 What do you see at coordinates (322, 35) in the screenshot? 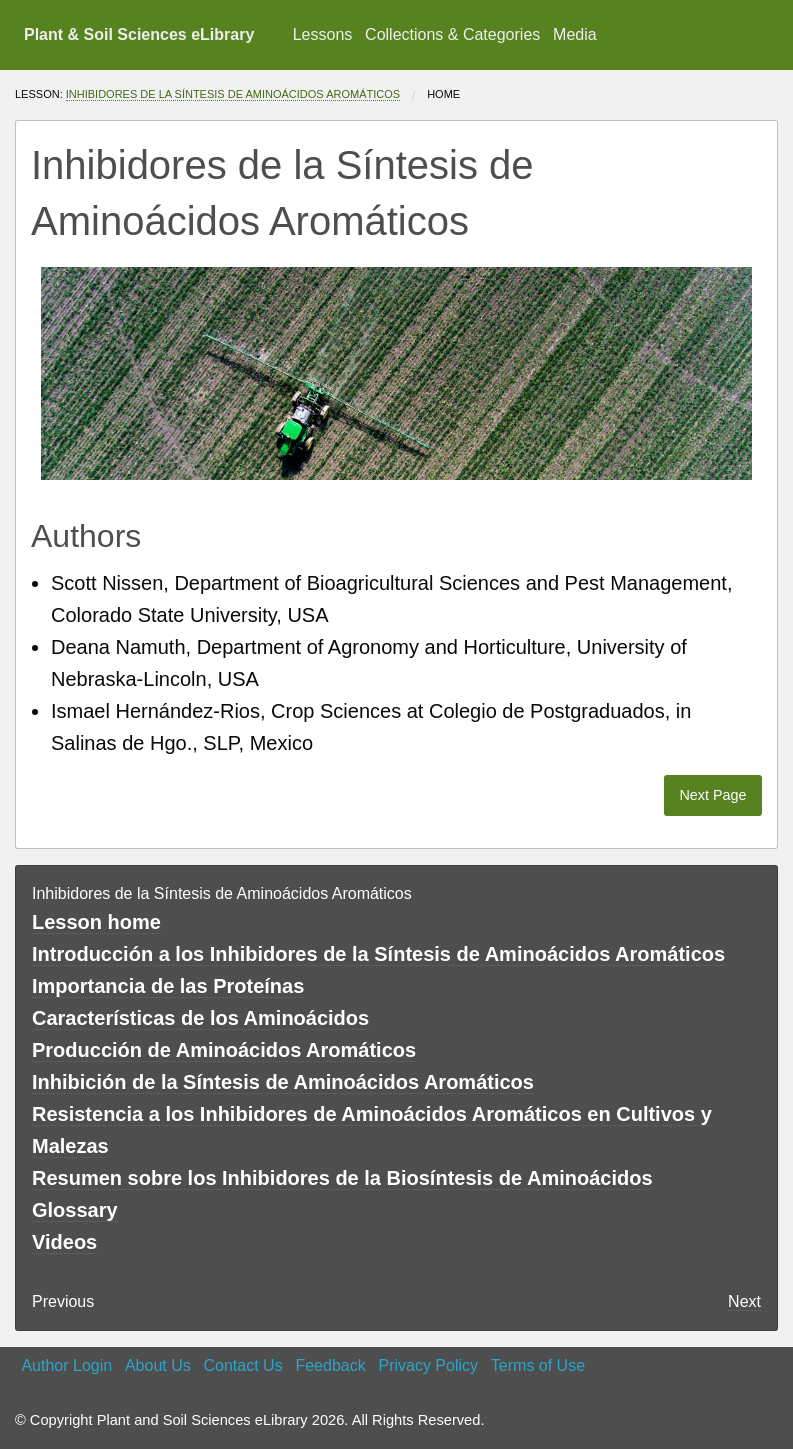
I see `[menuitem]` at bounding box center [322, 35].